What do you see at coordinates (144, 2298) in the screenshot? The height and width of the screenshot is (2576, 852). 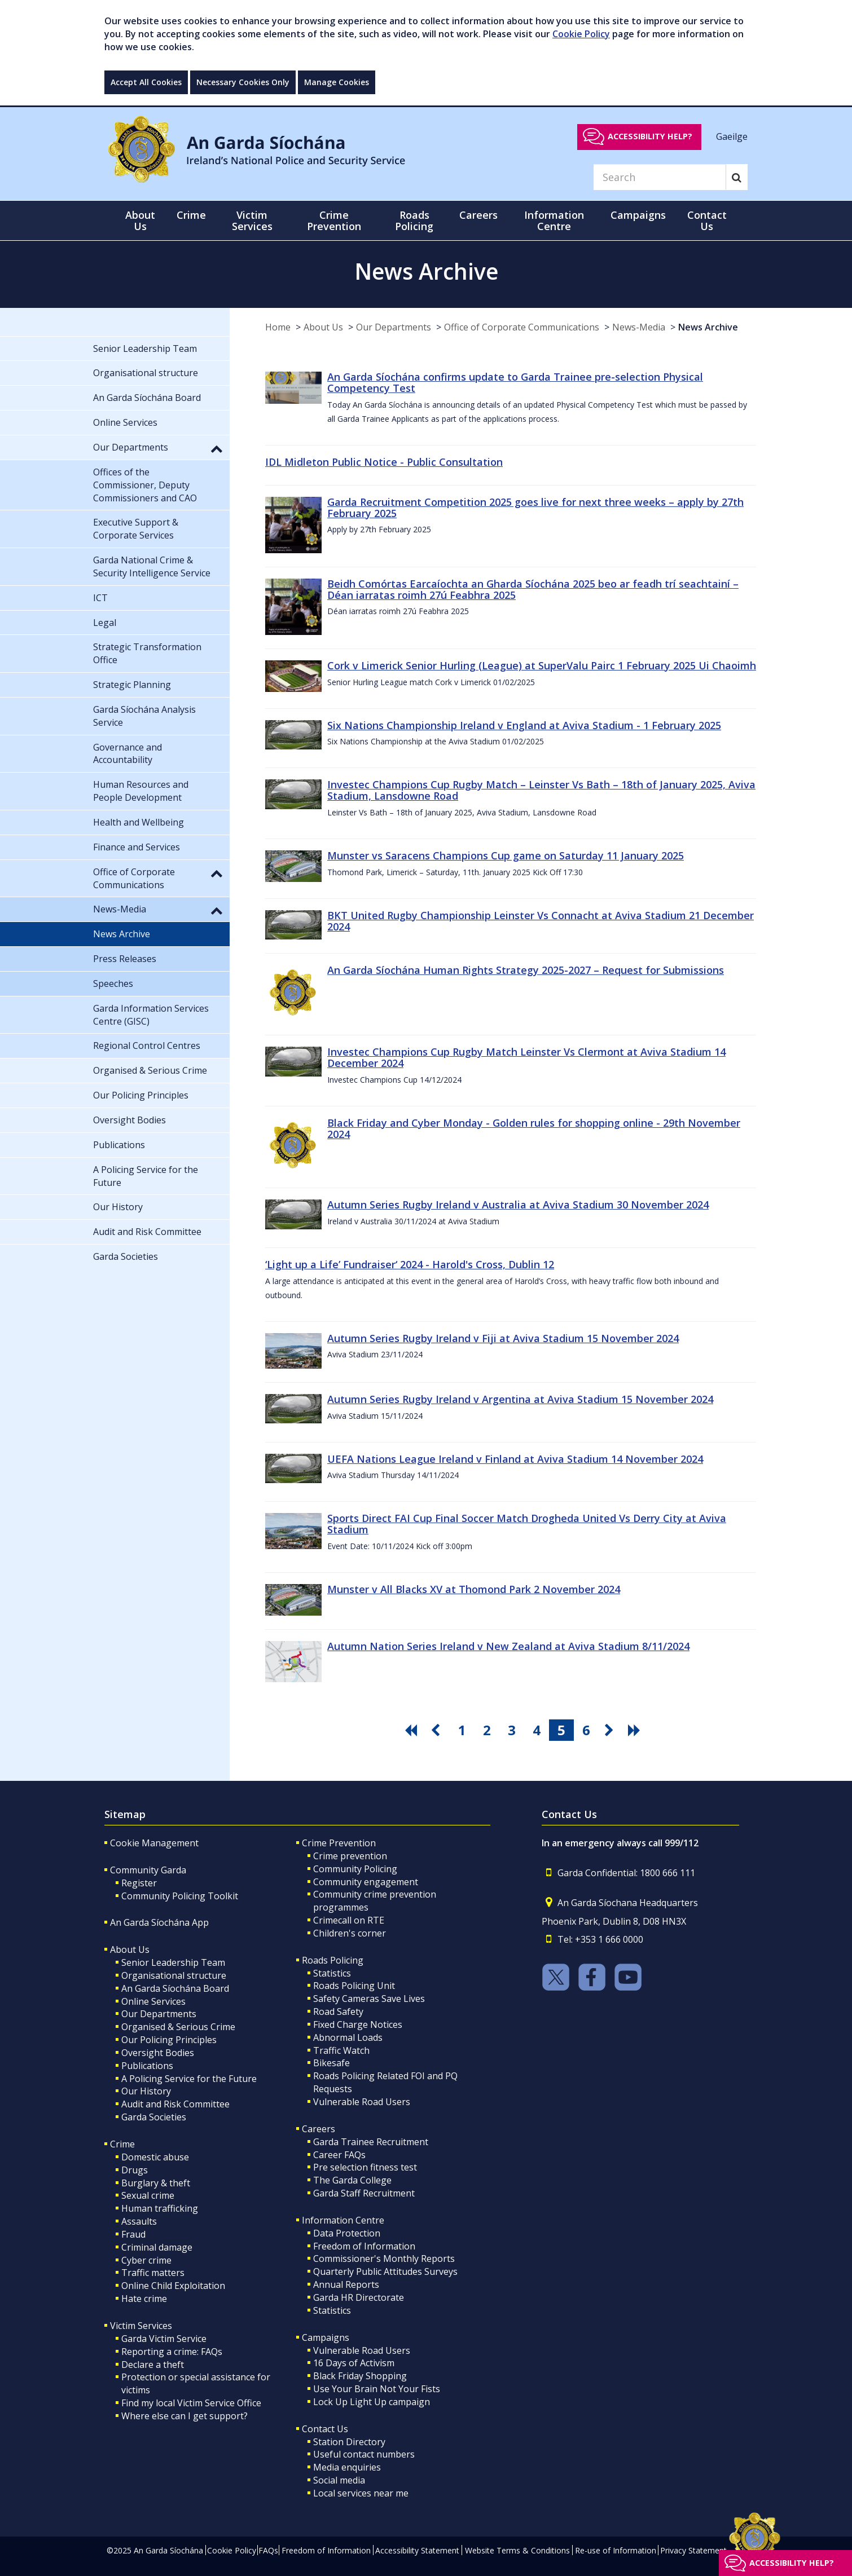 I see `Hate crime` at bounding box center [144, 2298].